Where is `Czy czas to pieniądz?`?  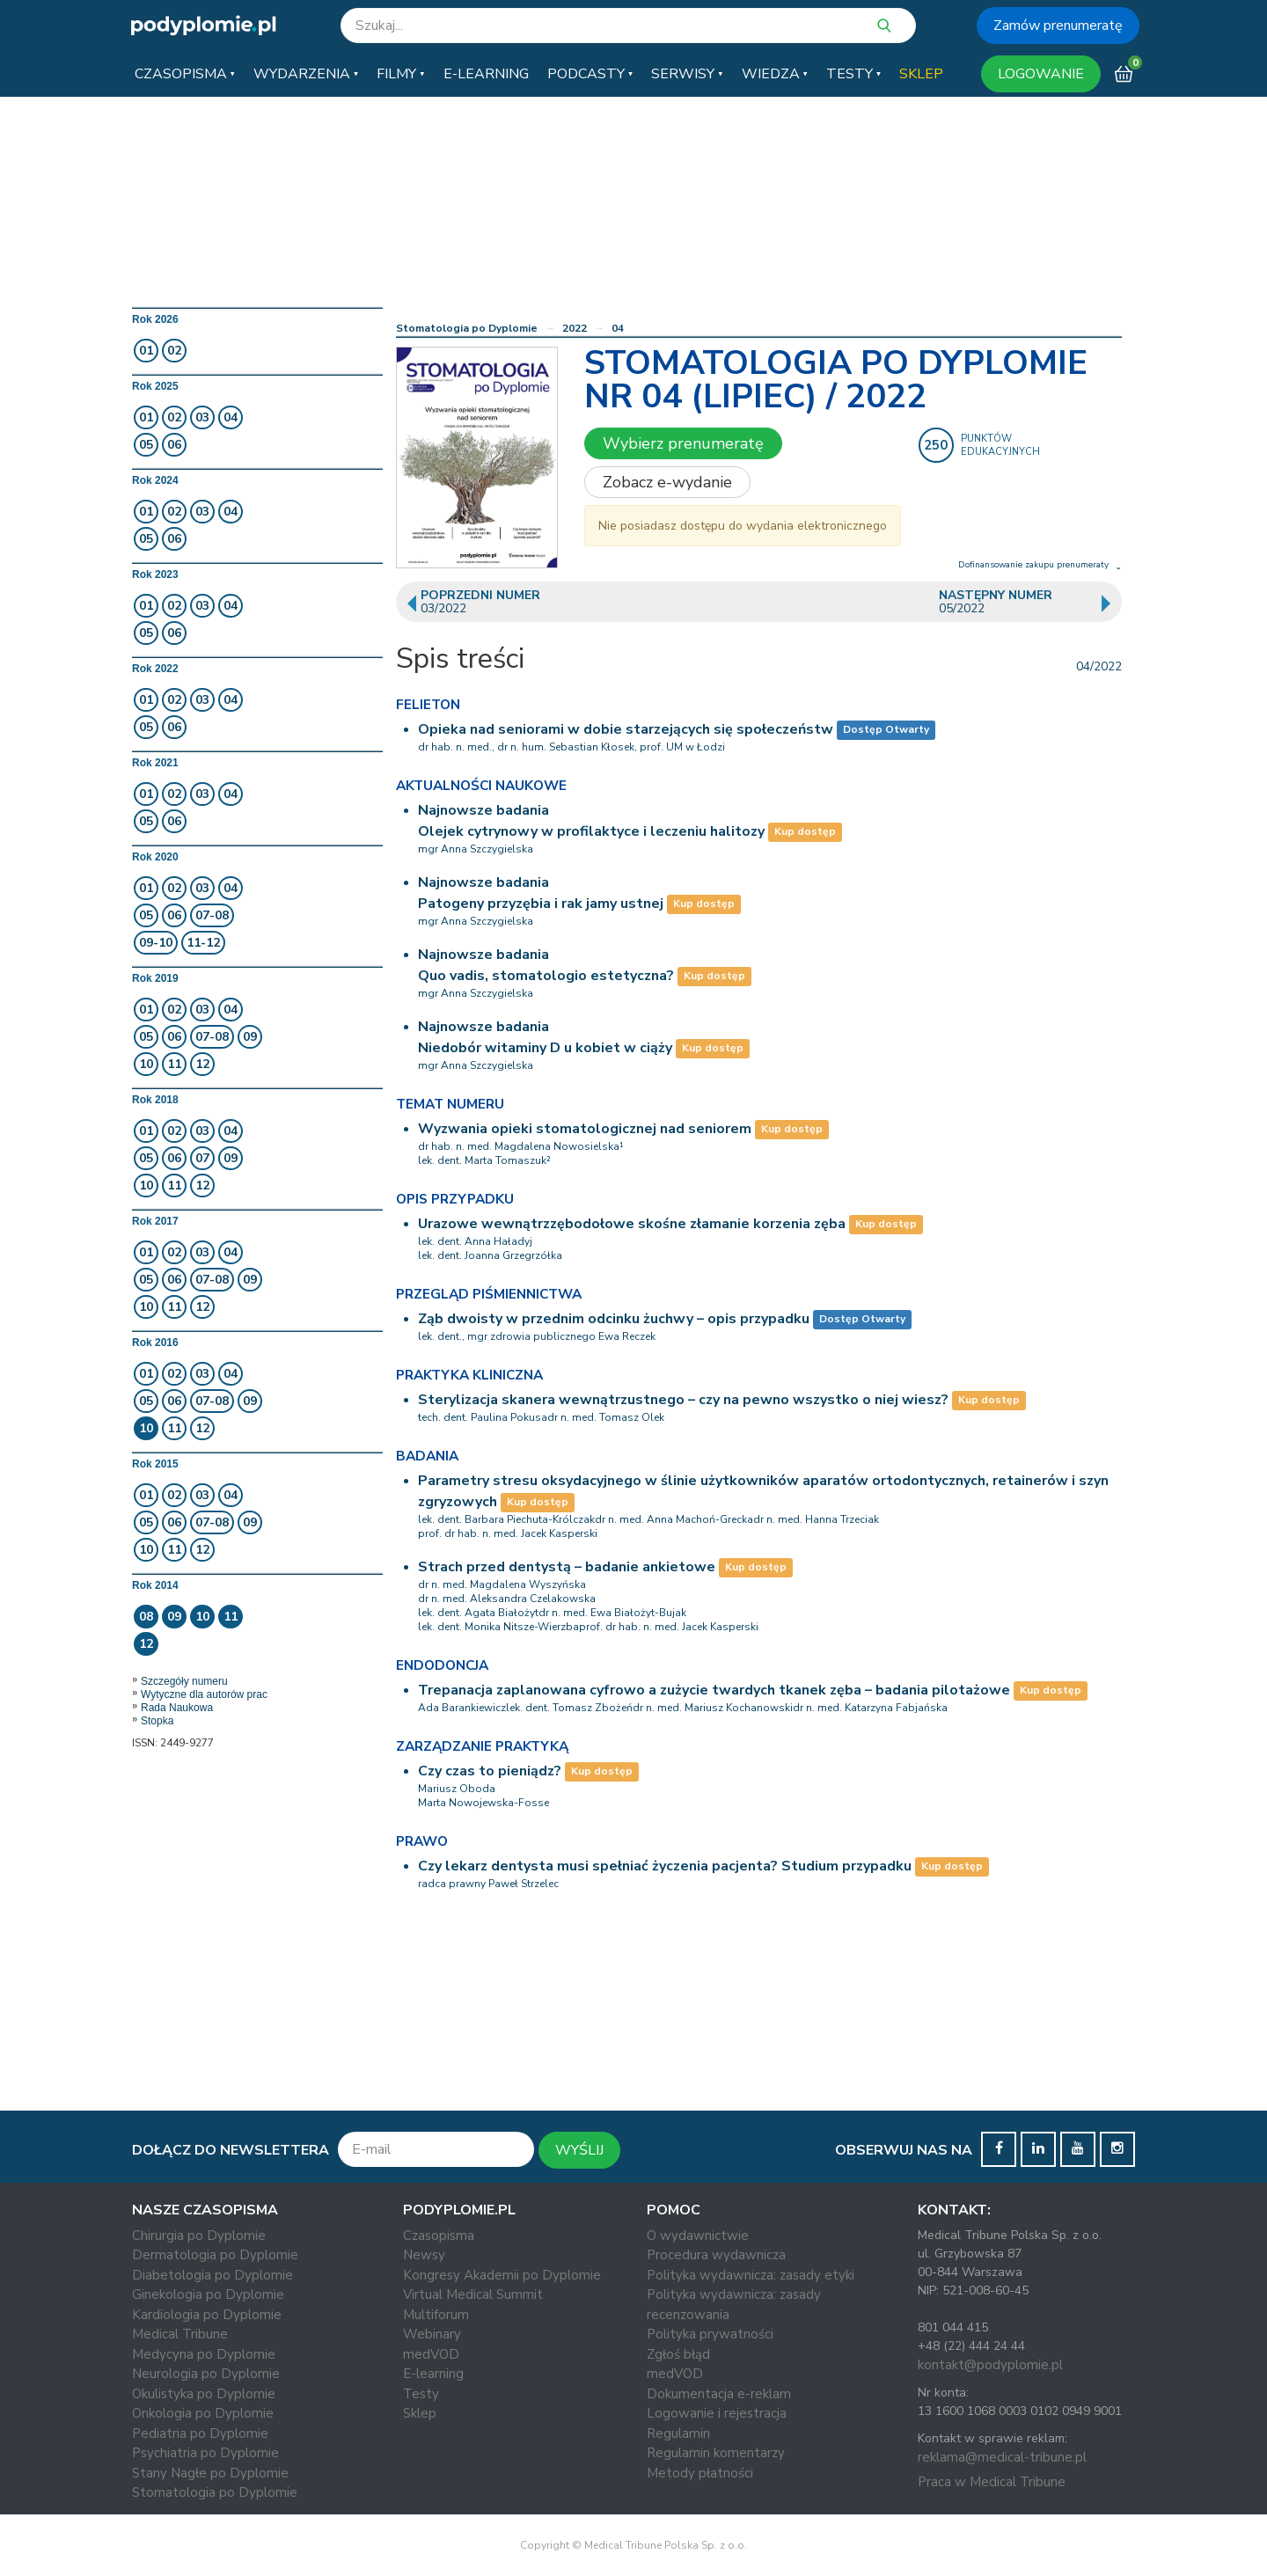
Czy czas to pieniądz? is located at coordinates (489, 1771).